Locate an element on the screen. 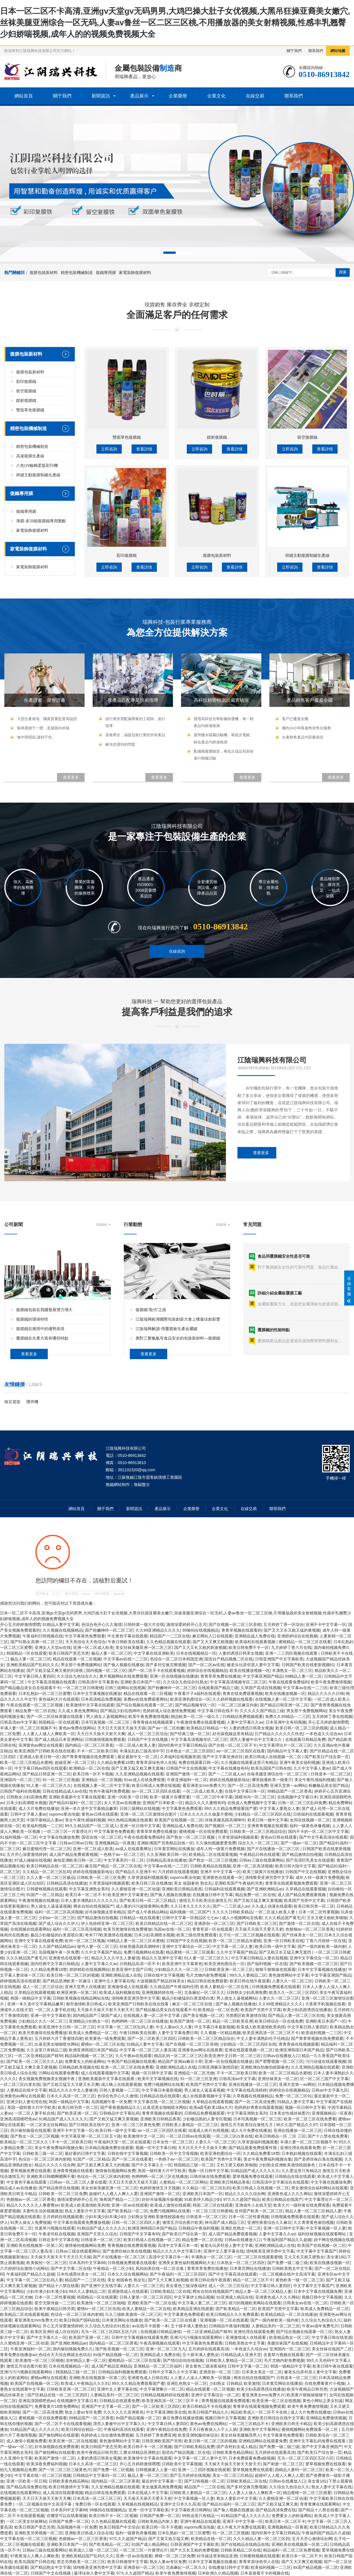 The height and width of the screenshot is (2576, 354). 丰满岳乱妇三级高清中字 is located at coordinates (141, 1751).